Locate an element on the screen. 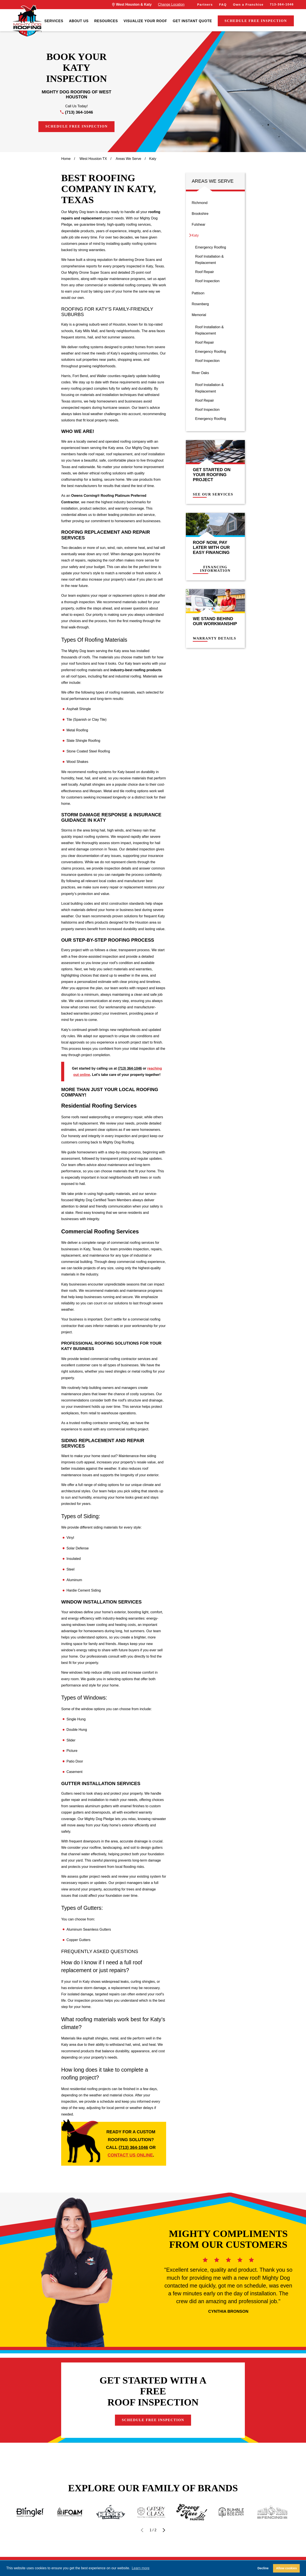 The width and height of the screenshot is (306, 2576). Visualize Your Roof is located at coordinates (145, 21).